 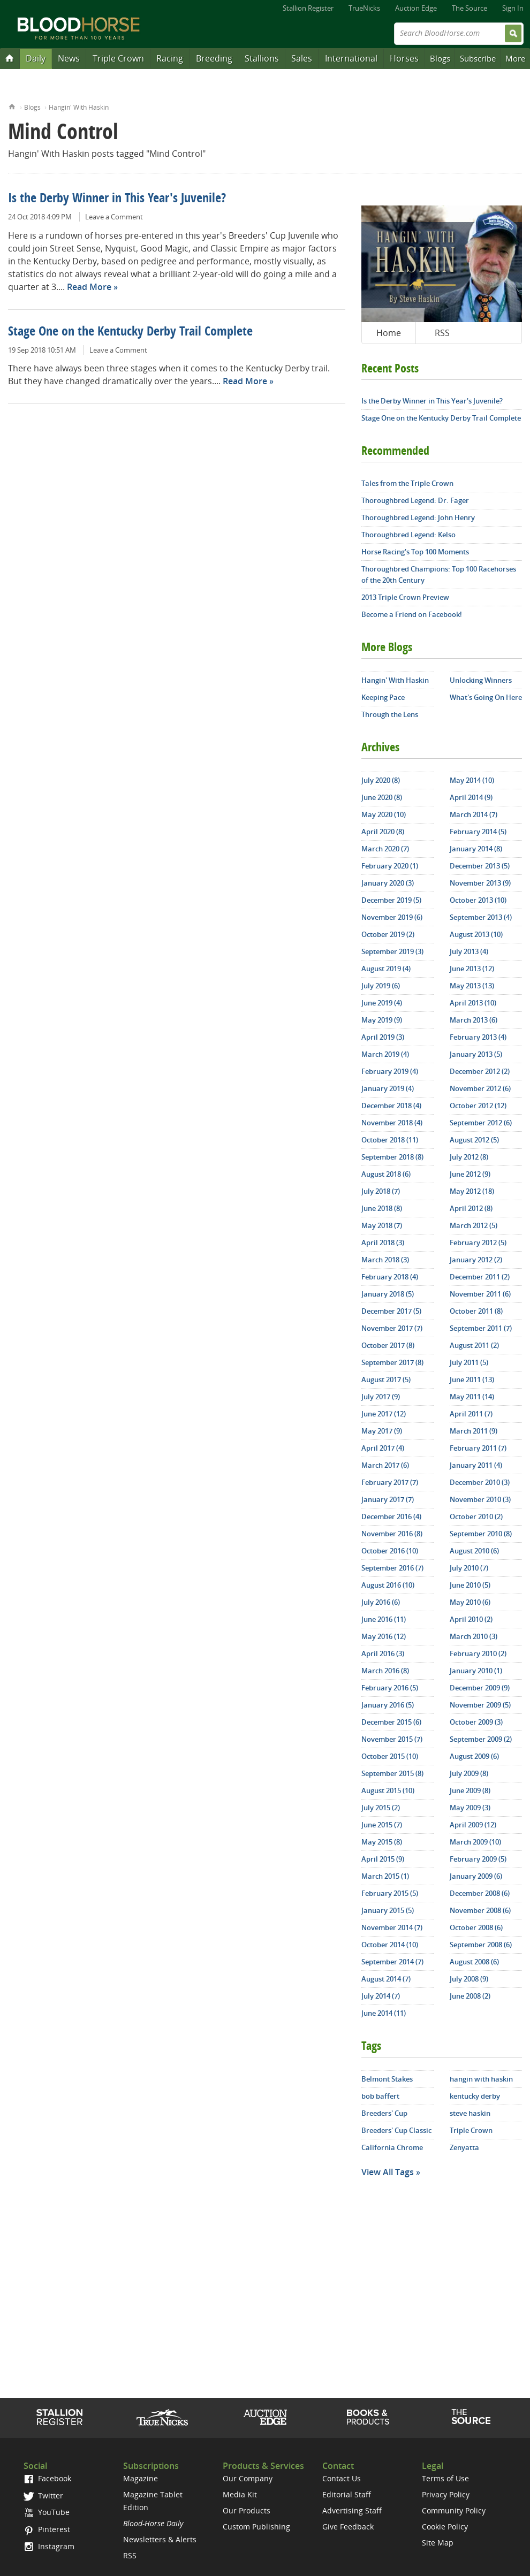 I want to click on November 2016 (8), so click(x=391, y=1533).